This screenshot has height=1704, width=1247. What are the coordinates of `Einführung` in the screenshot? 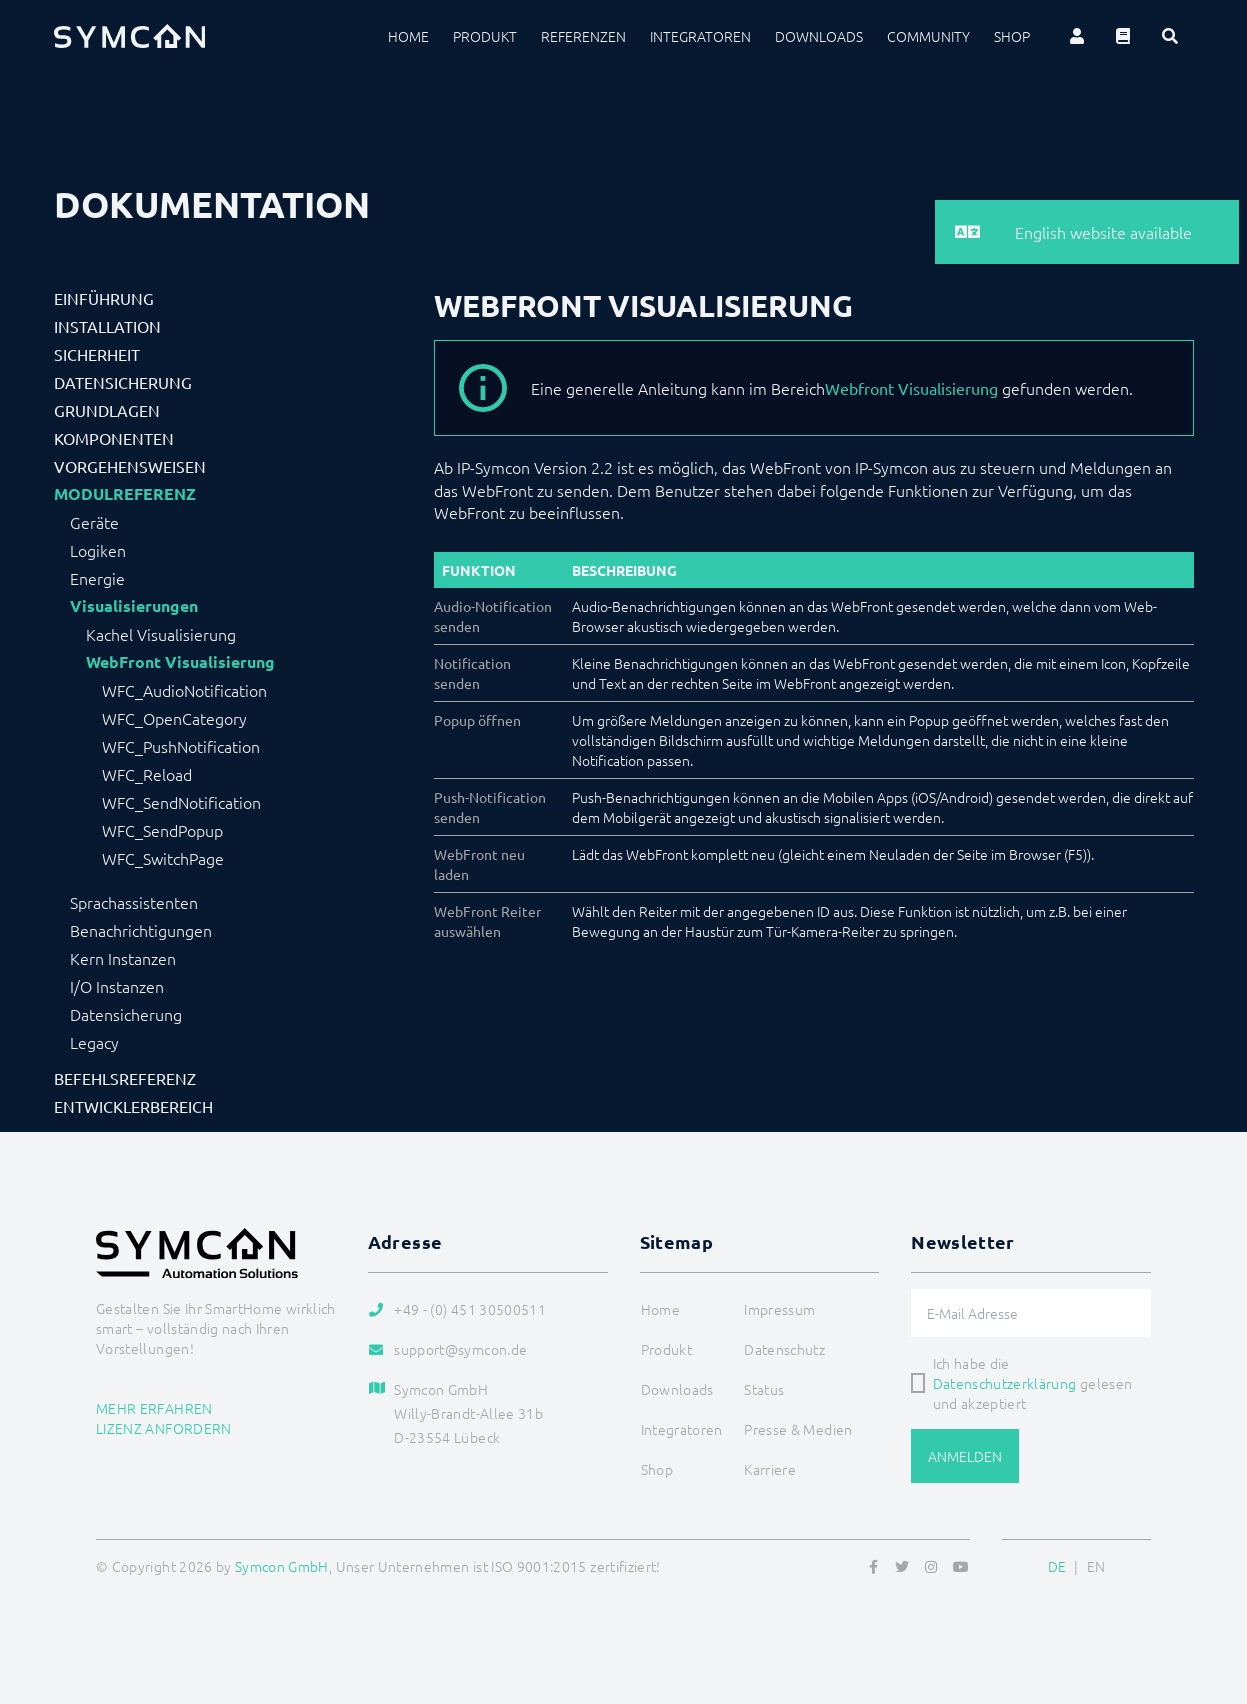 It's located at (104, 298).